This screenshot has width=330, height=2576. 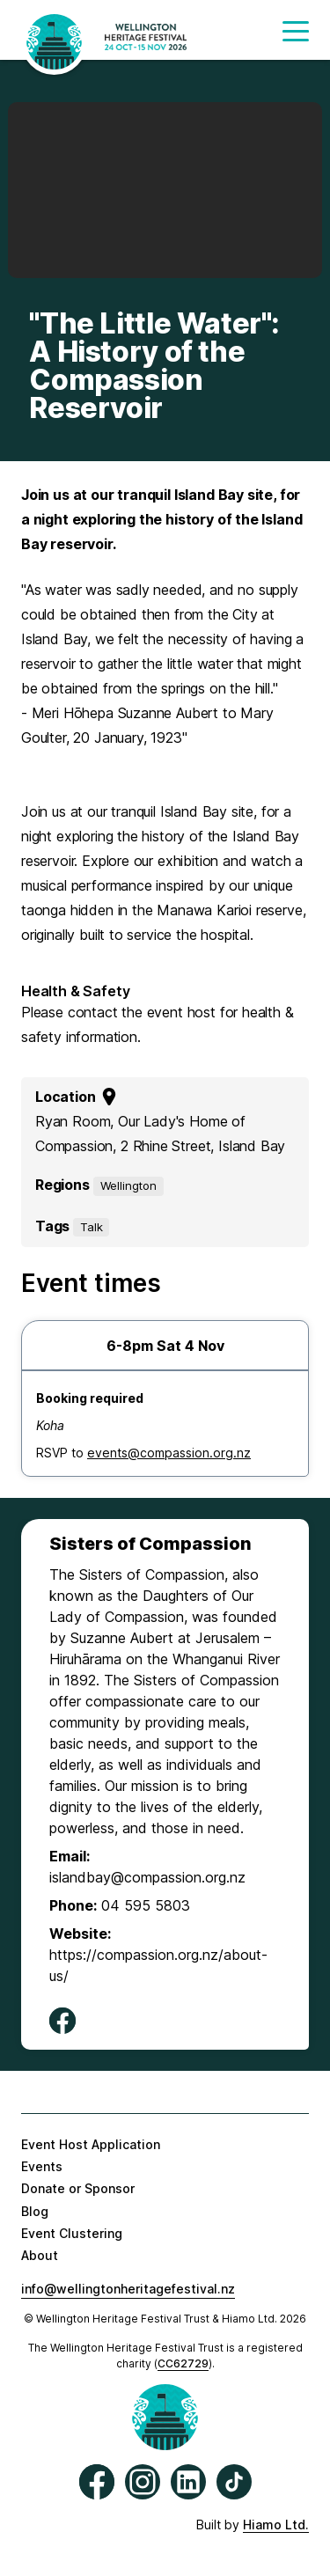 What do you see at coordinates (145, 1905) in the screenshot?
I see `04 595 5803` at bounding box center [145, 1905].